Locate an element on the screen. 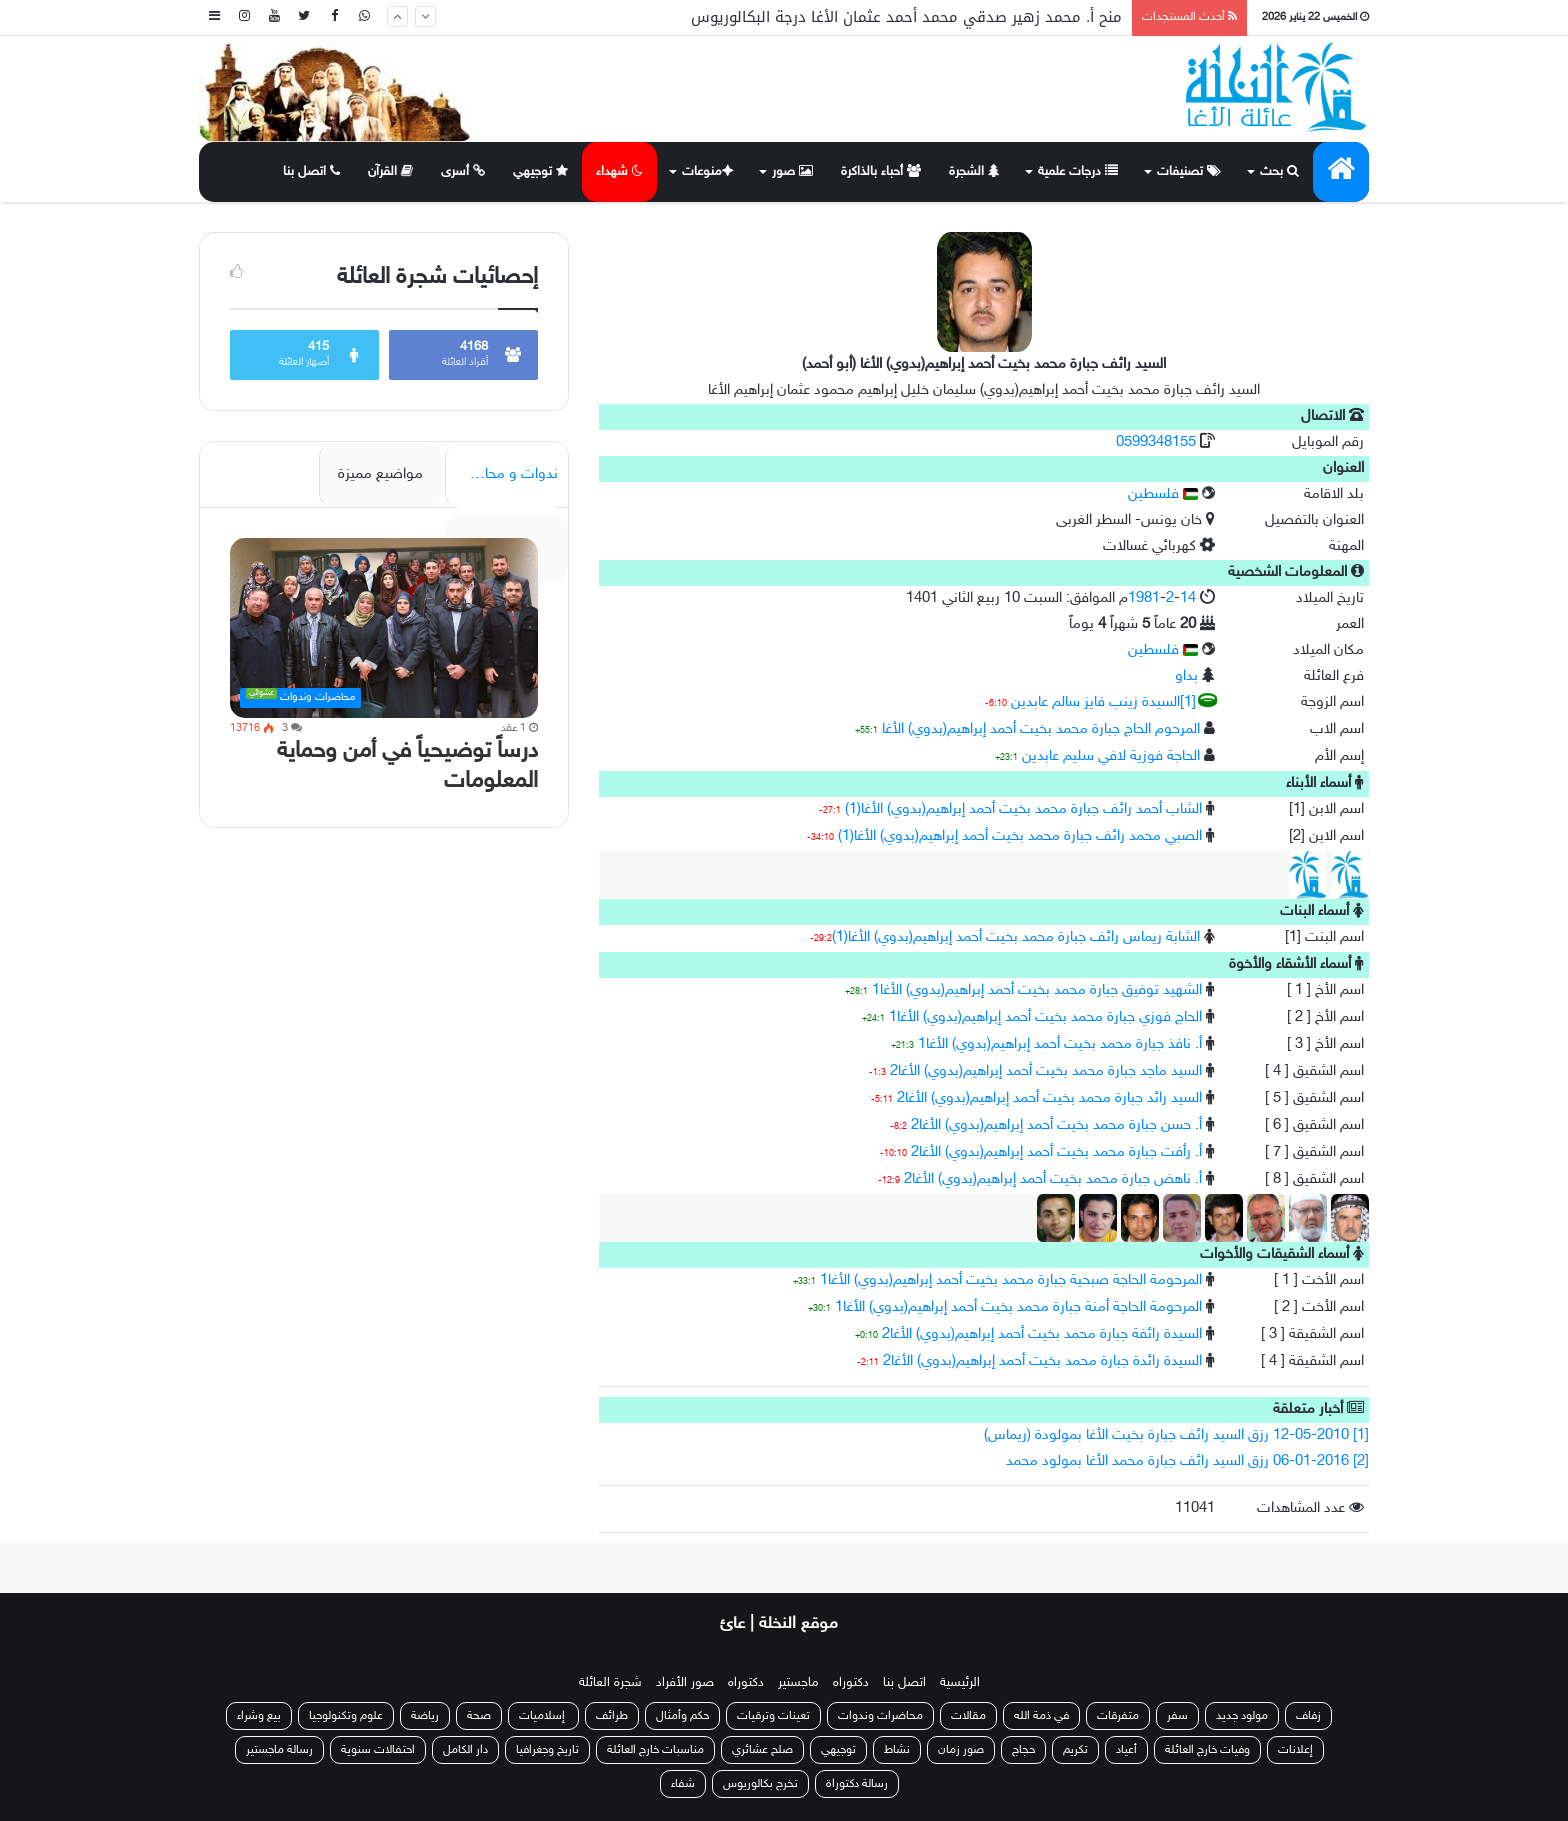 The height and width of the screenshot is (1821, 1568). أسرى is located at coordinates (463, 171).